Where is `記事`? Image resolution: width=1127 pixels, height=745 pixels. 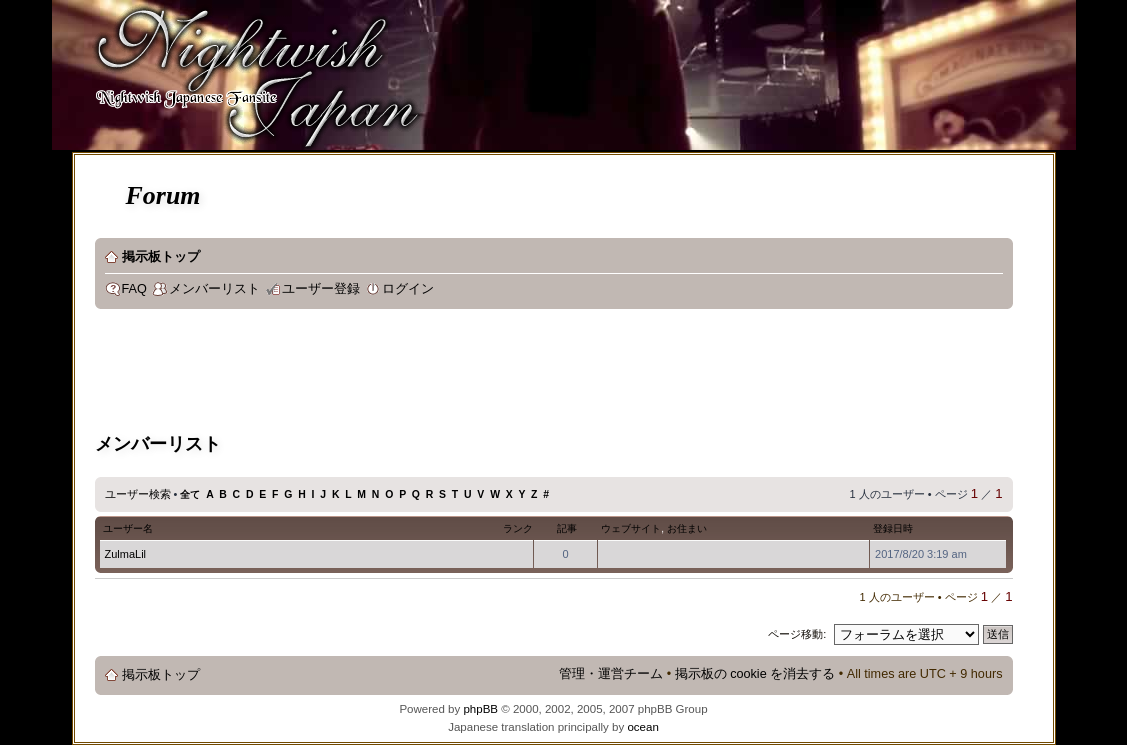
記事 is located at coordinates (567, 528).